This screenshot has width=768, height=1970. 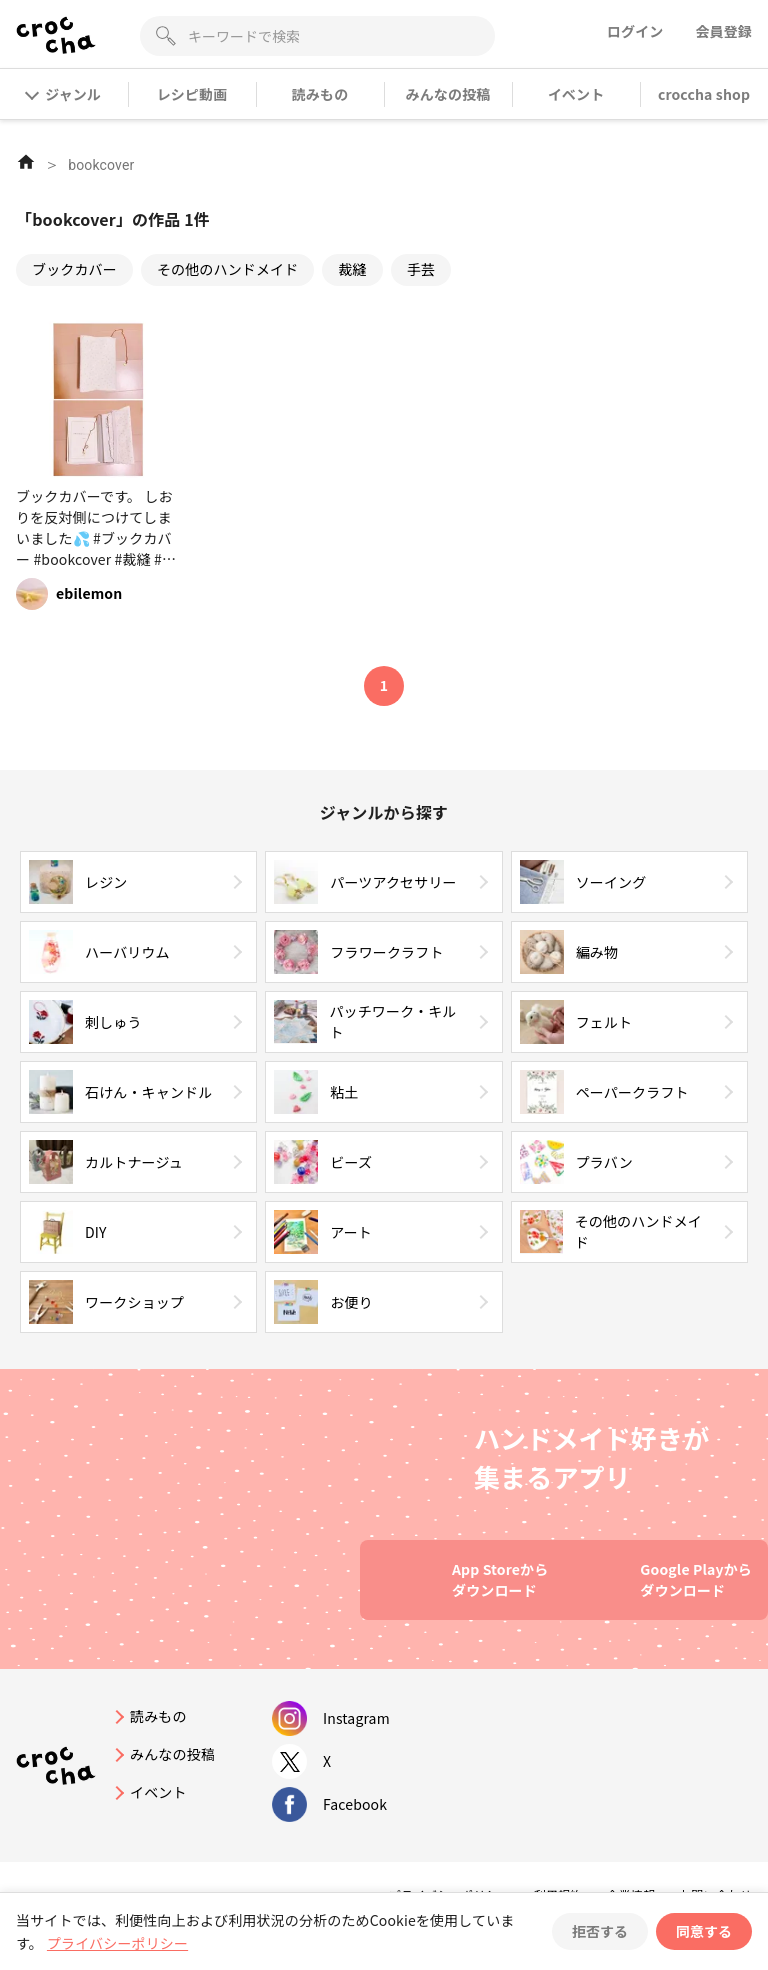 I want to click on ジャンル, so click(x=63, y=94).